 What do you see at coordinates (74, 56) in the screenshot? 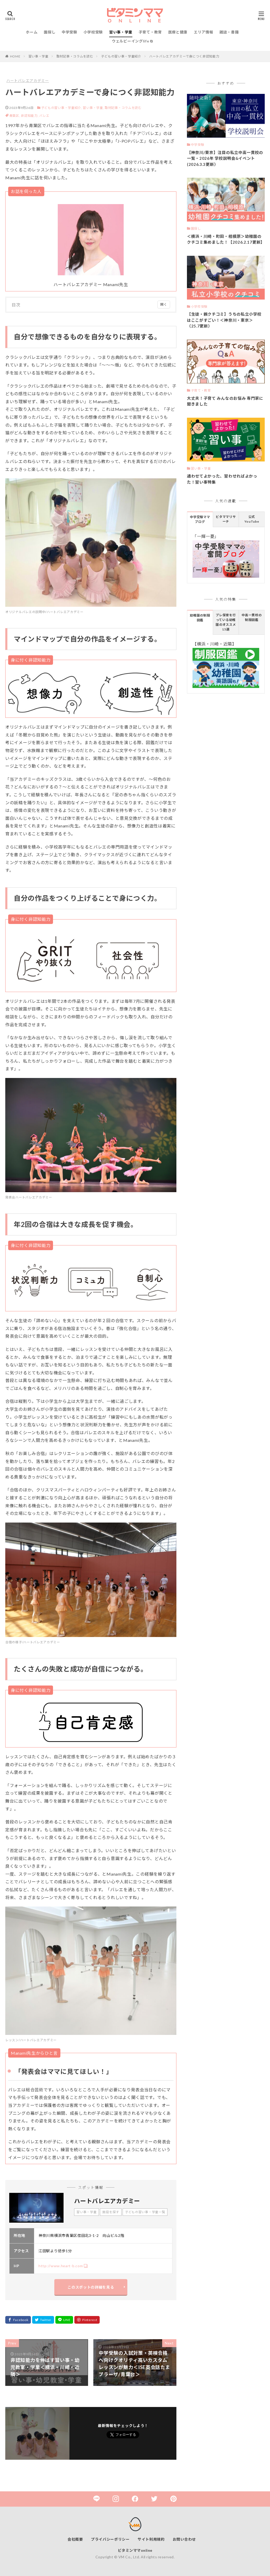
I see `取材記事・コラムを読む` at bounding box center [74, 56].